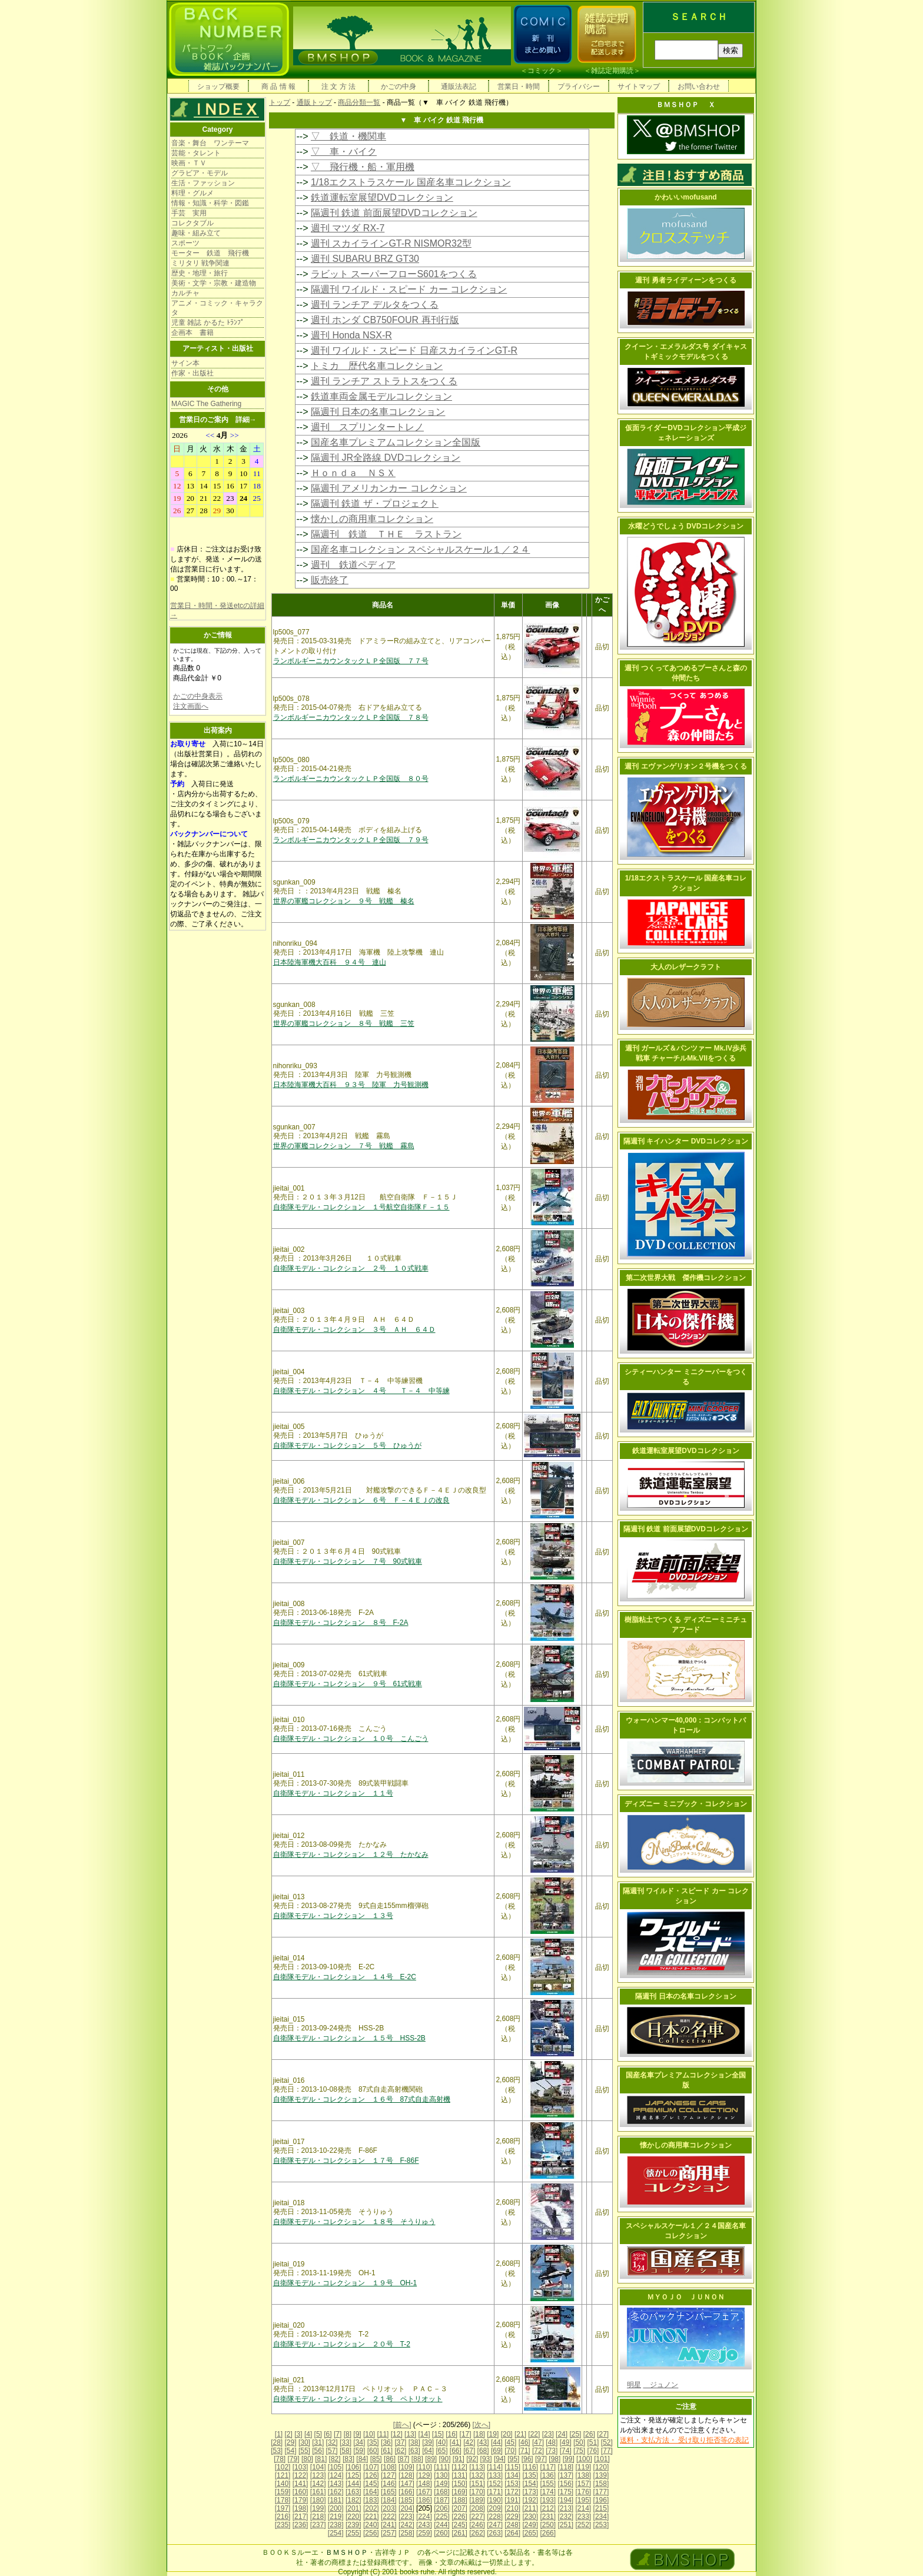  I want to click on [70], so click(510, 2451).